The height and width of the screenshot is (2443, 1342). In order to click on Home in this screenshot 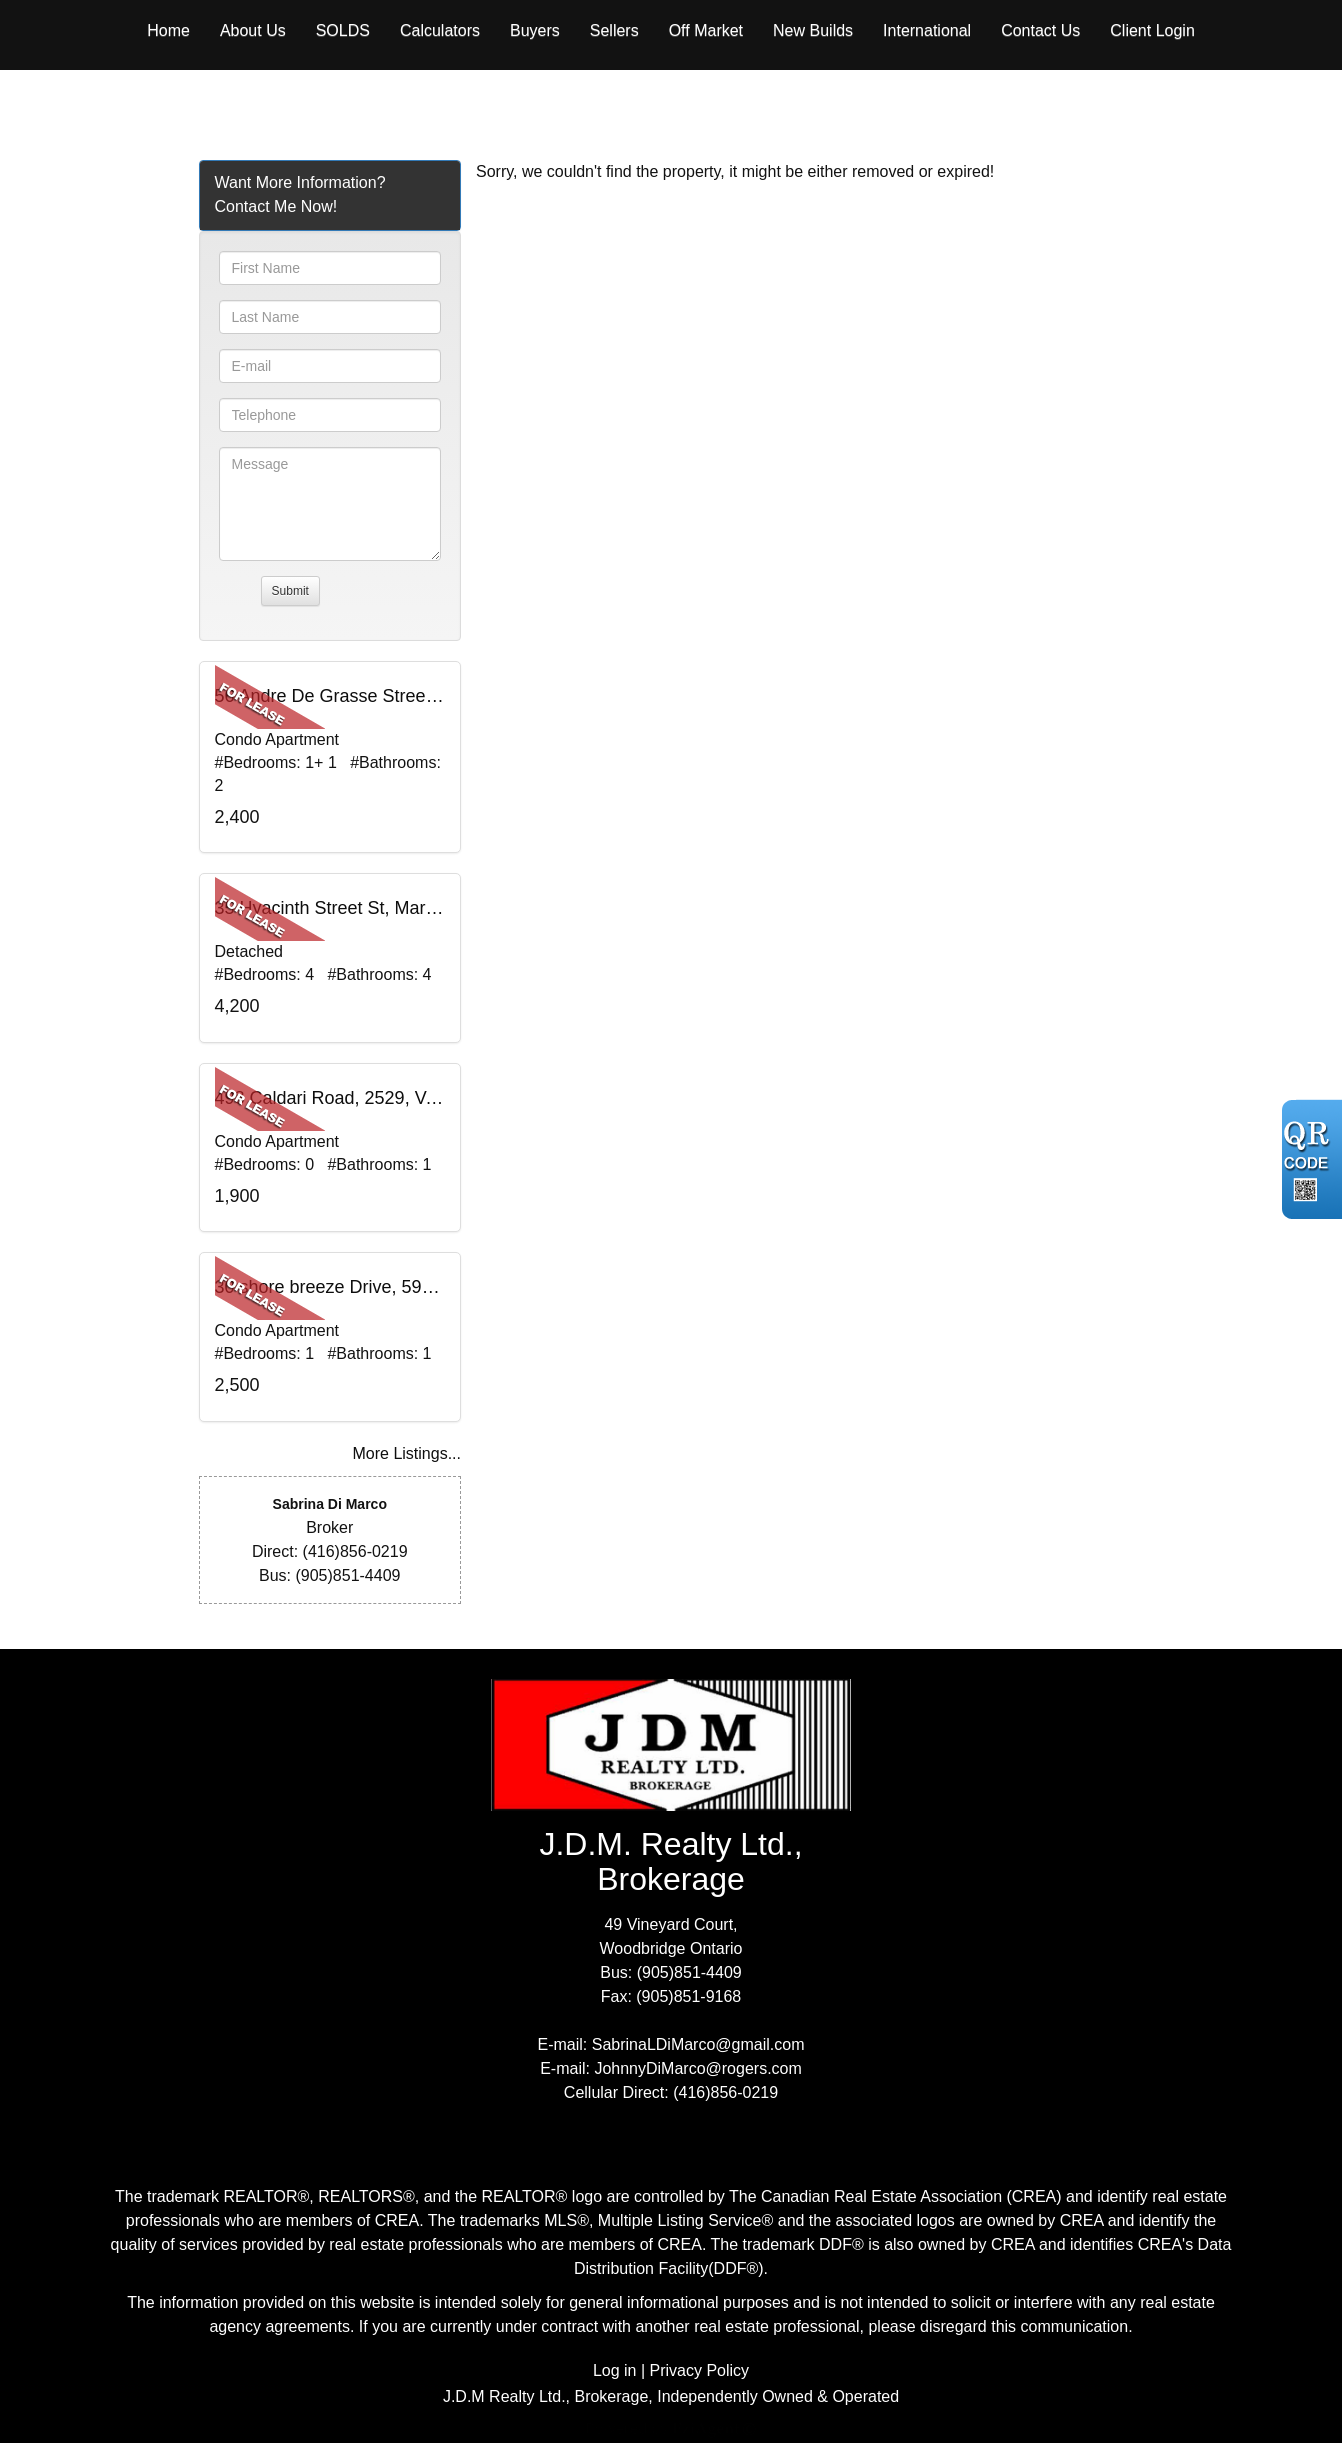, I will do `click(168, 30)`.